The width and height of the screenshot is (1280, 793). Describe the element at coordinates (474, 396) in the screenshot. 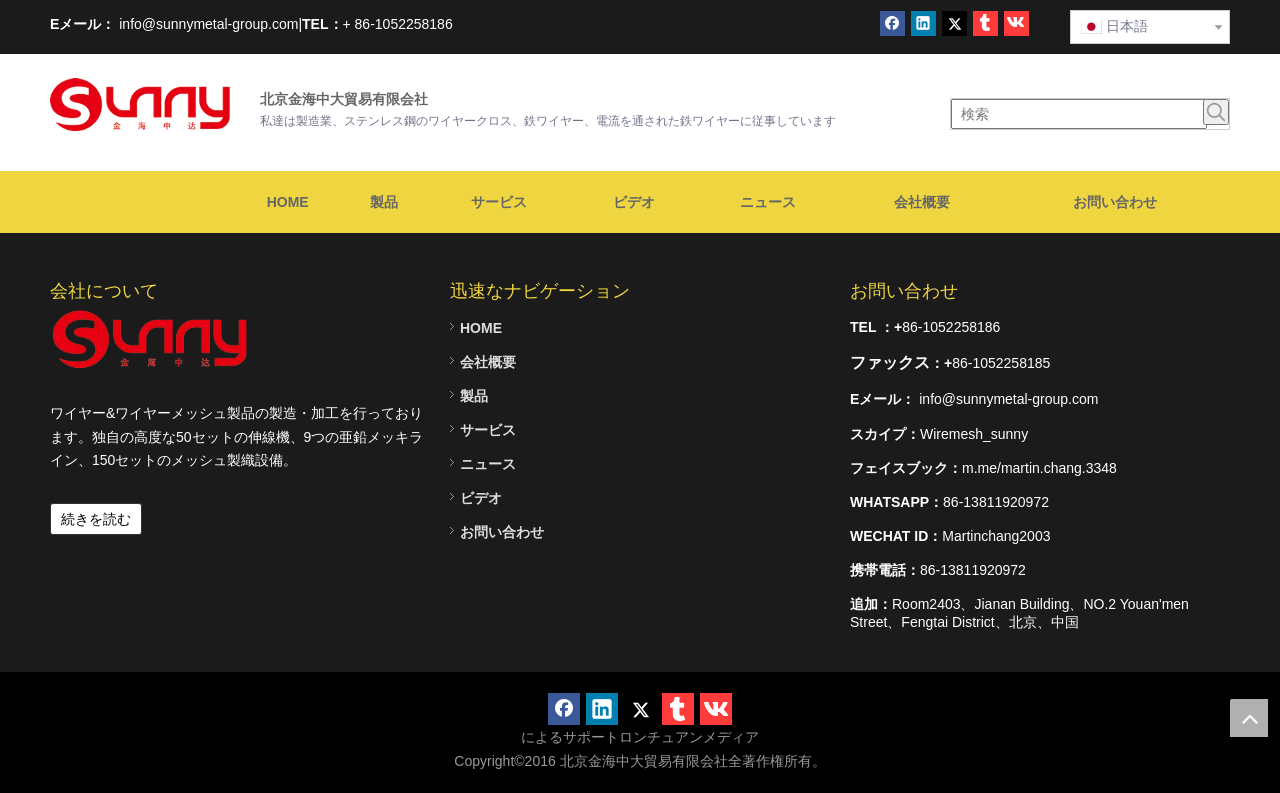

I see `製品` at that location.